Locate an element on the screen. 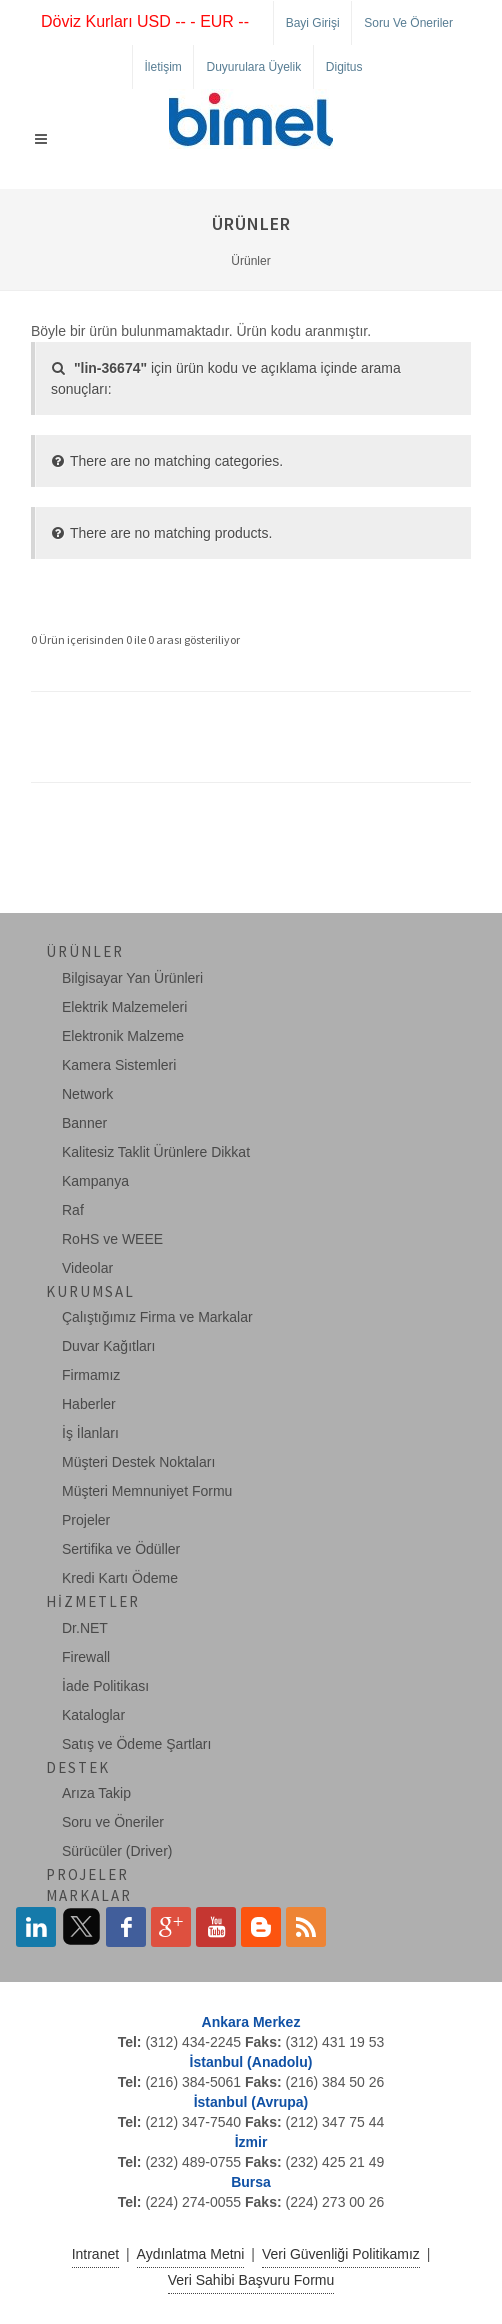 This screenshot has height=2324, width=502. Arıza Takip is located at coordinates (96, 1793).